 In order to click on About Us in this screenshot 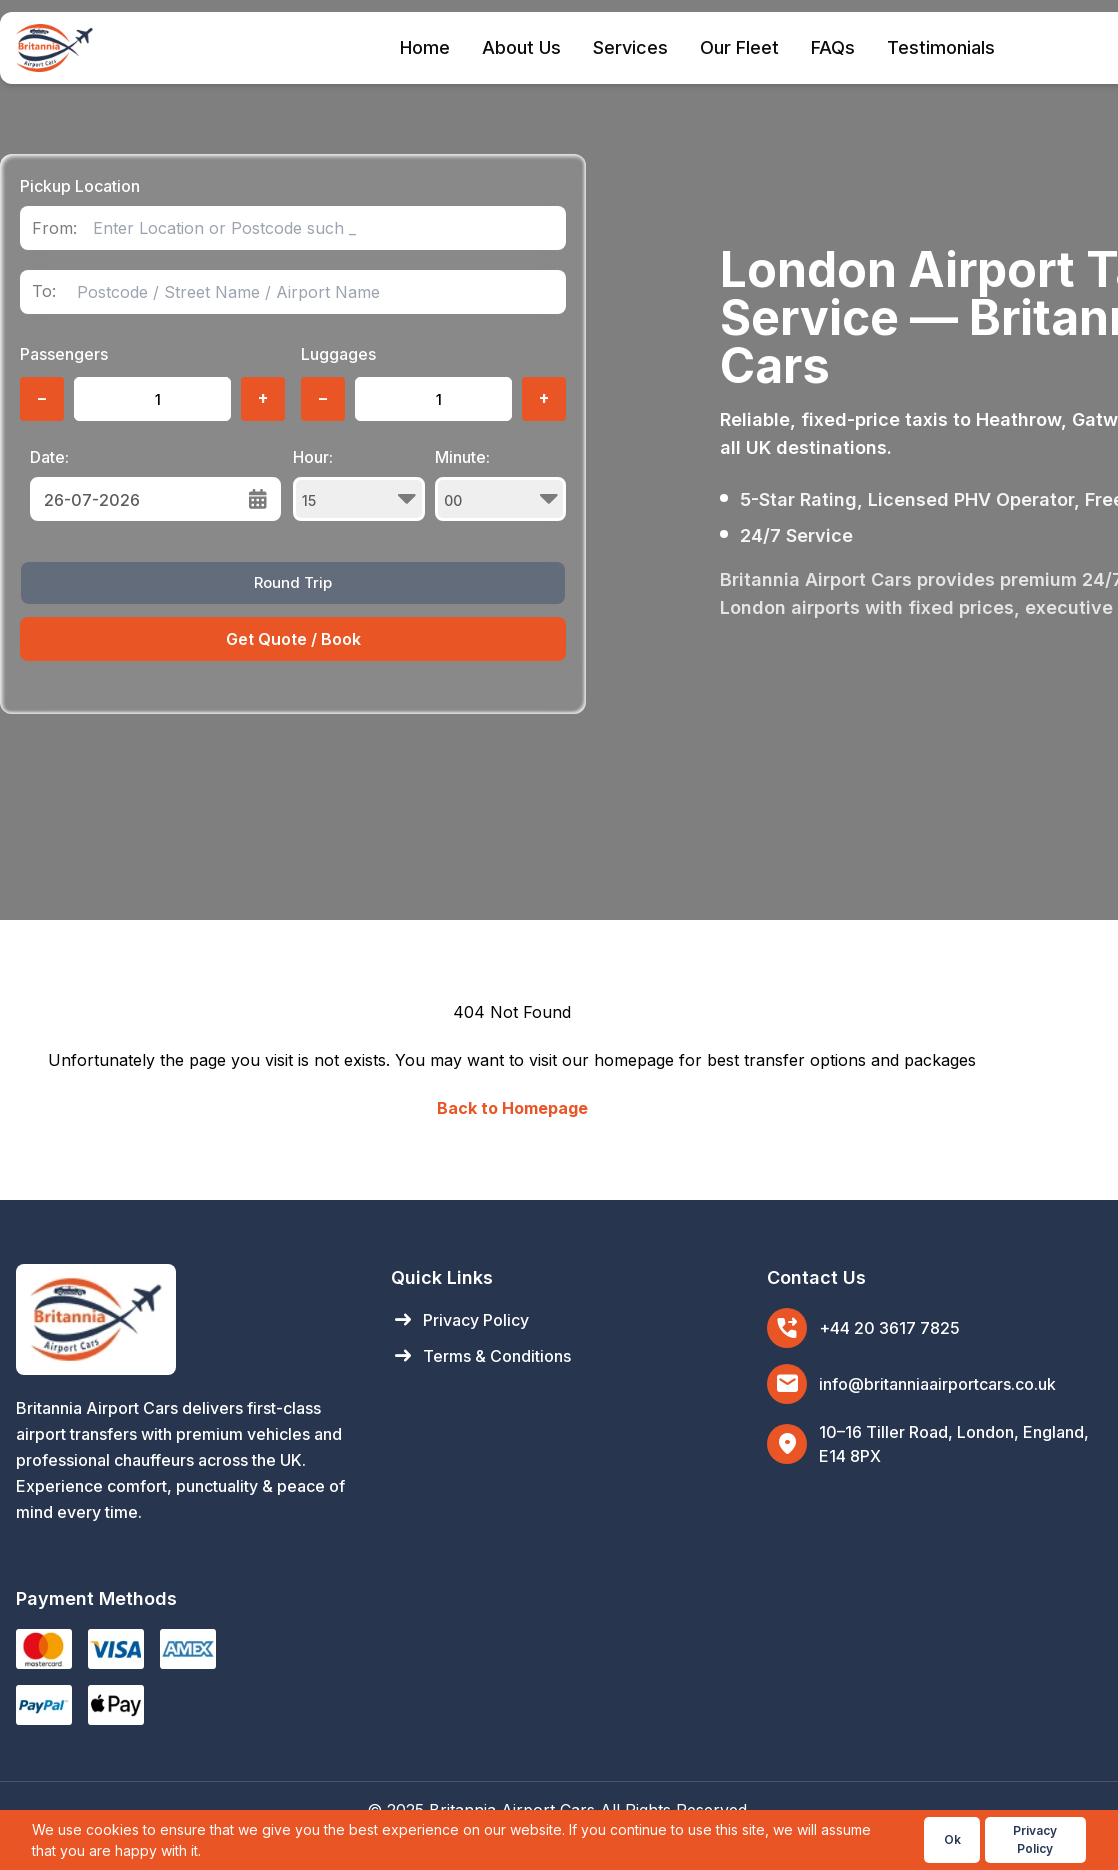, I will do `click(521, 47)`.